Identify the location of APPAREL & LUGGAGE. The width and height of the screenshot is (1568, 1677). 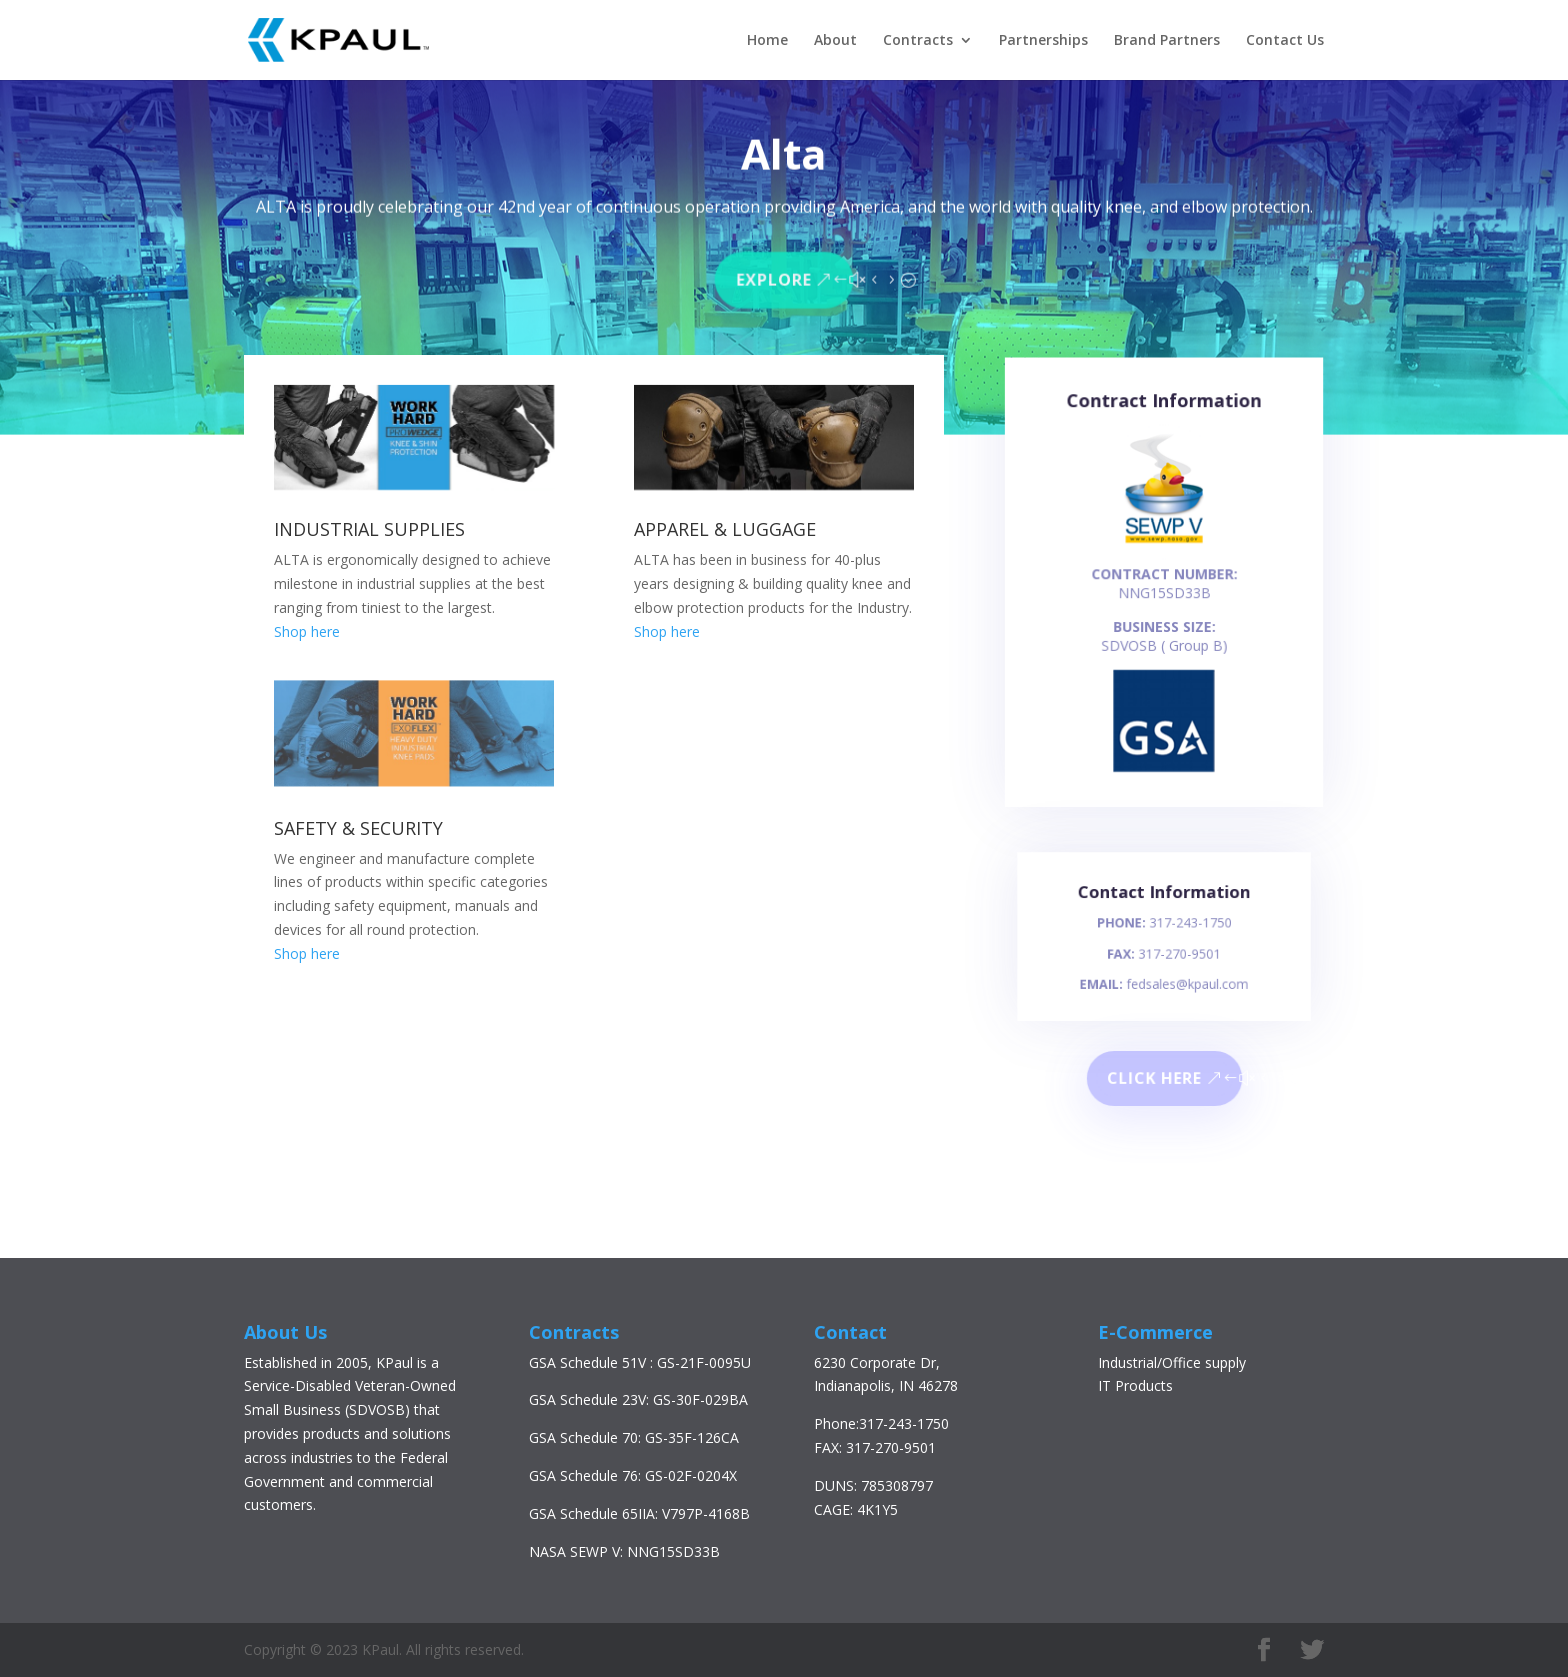
(725, 529).